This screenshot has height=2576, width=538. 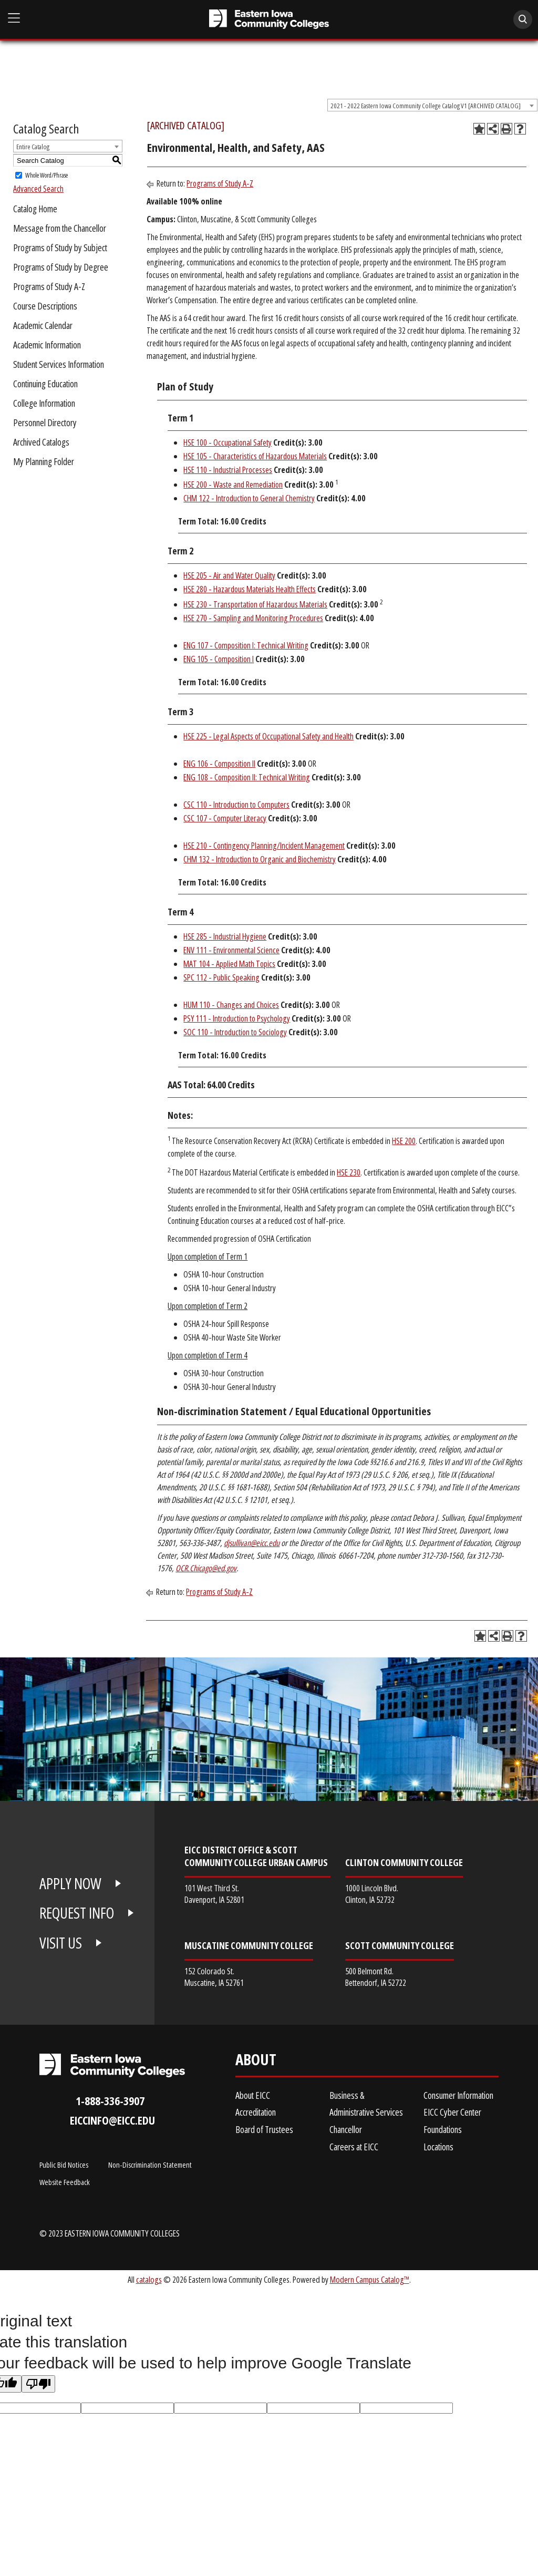 What do you see at coordinates (224, 818) in the screenshot?
I see `CSC 107 - Computer Literacy [View course details for CSC 107 - Computer Literacy]` at bounding box center [224, 818].